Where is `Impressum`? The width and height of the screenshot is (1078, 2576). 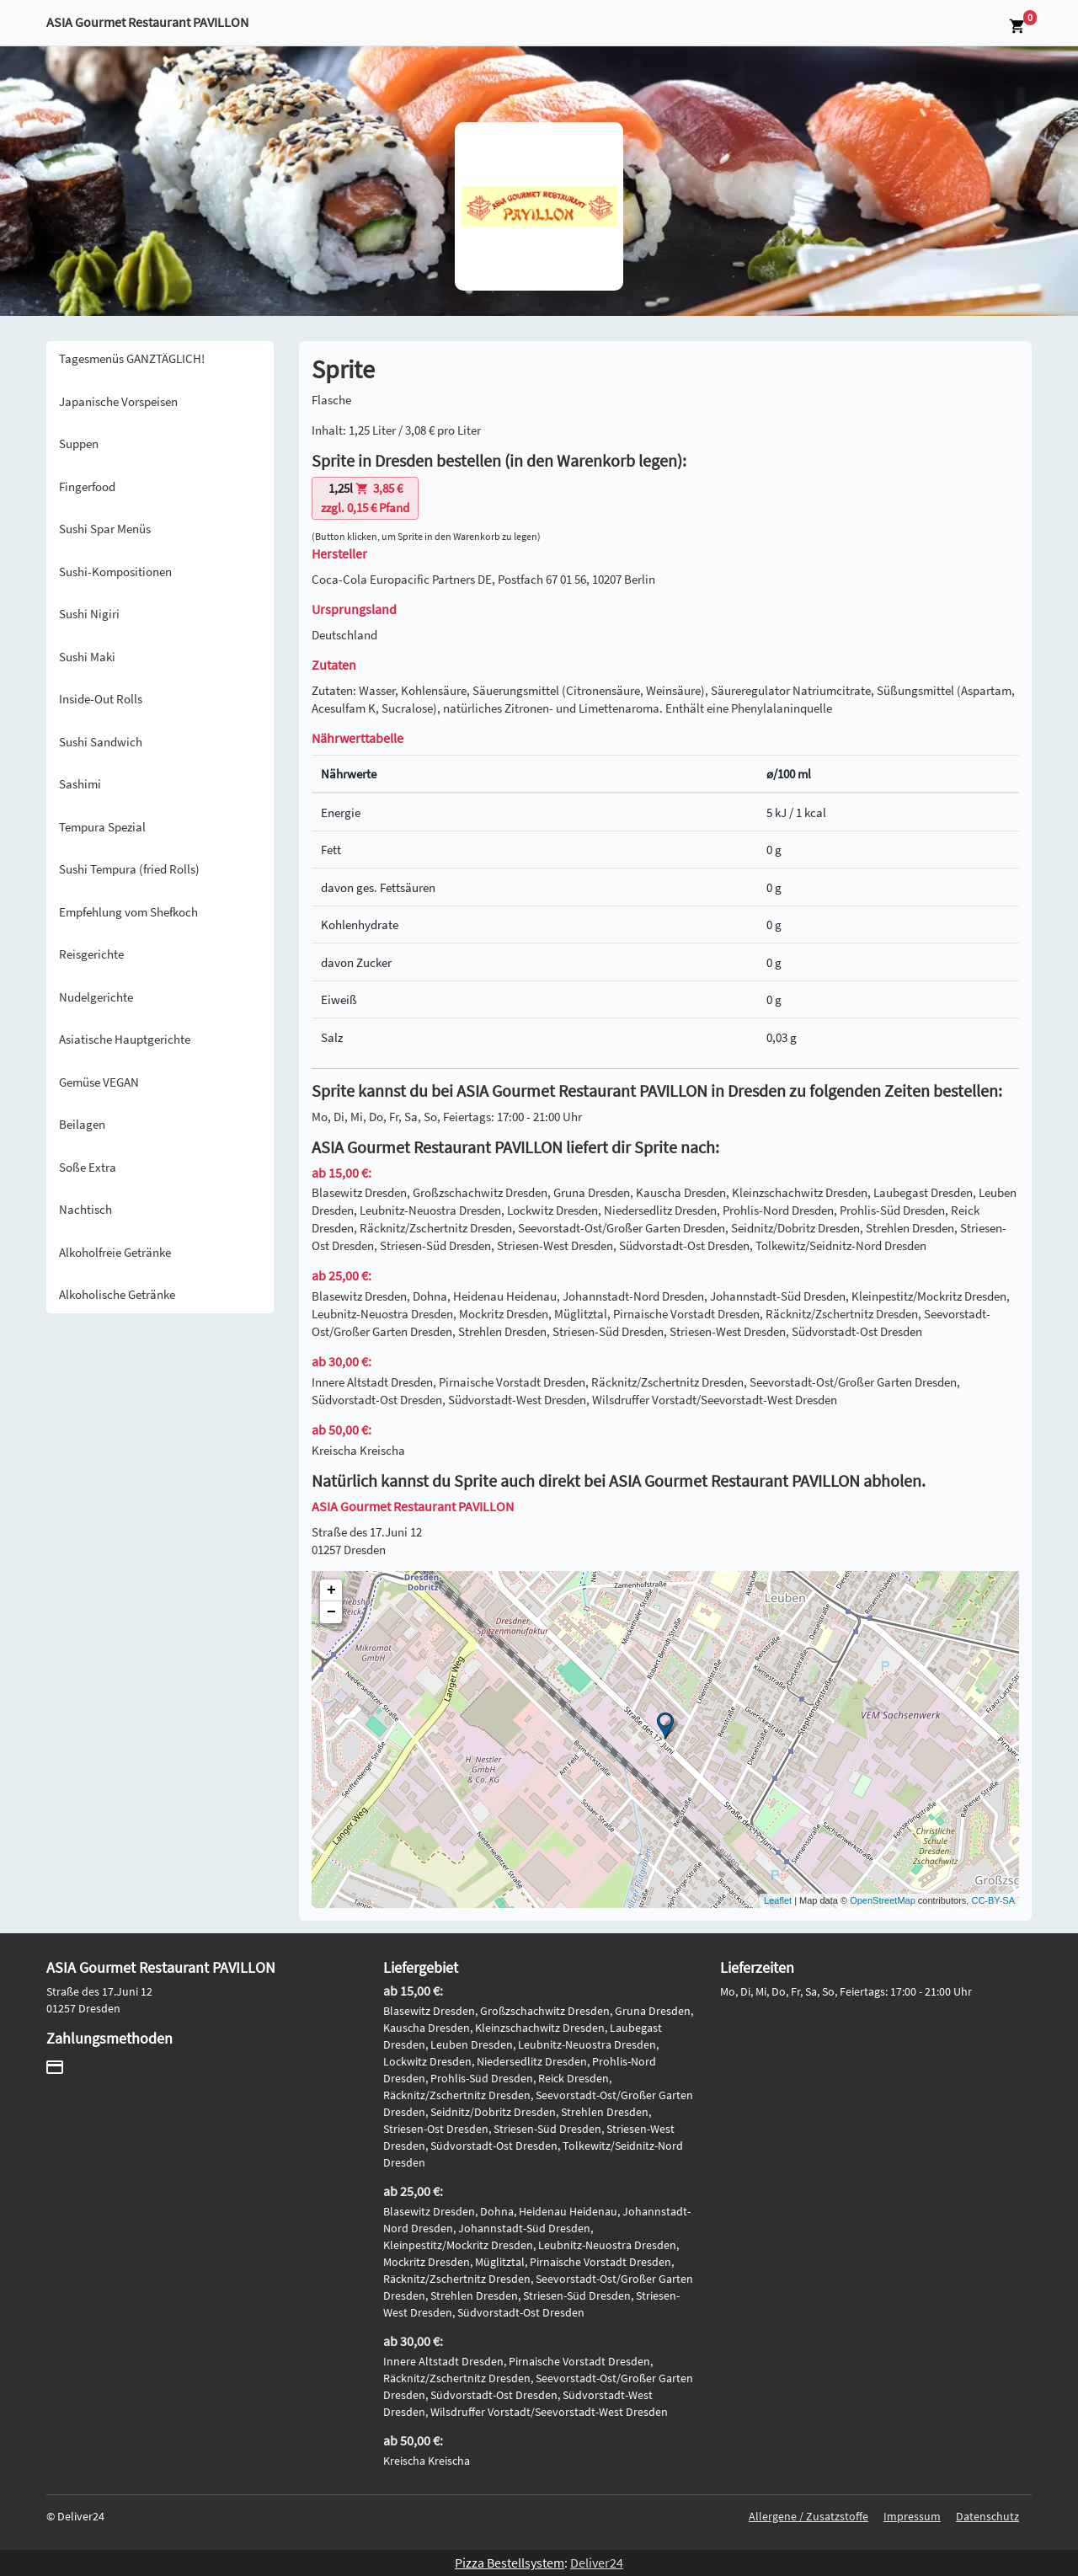 Impressum is located at coordinates (912, 2516).